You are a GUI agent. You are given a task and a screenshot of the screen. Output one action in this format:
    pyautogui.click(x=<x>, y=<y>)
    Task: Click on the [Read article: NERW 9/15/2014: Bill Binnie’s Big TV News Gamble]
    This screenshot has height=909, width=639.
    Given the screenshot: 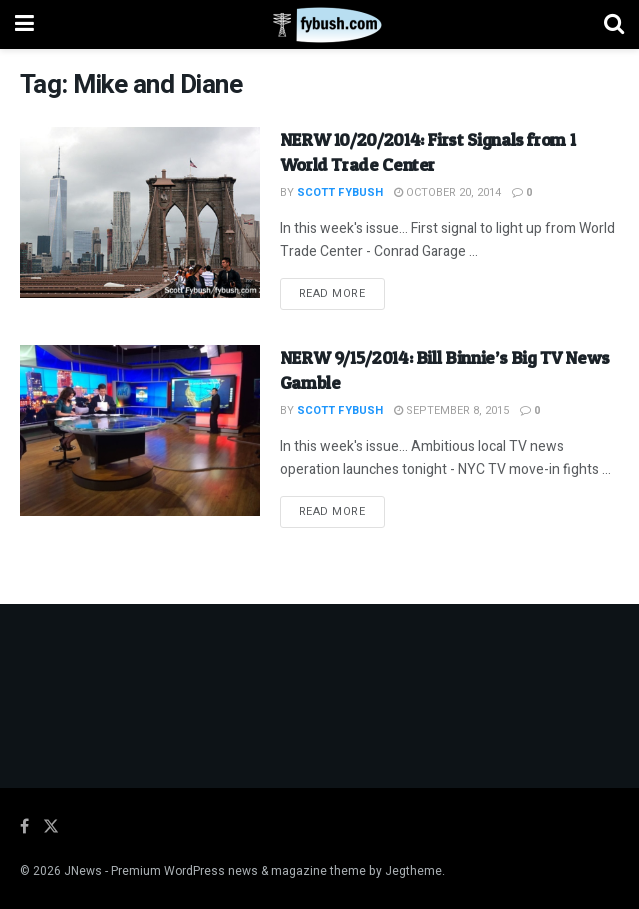 What is the action you would take?
    pyautogui.click(x=140, y=430)
    